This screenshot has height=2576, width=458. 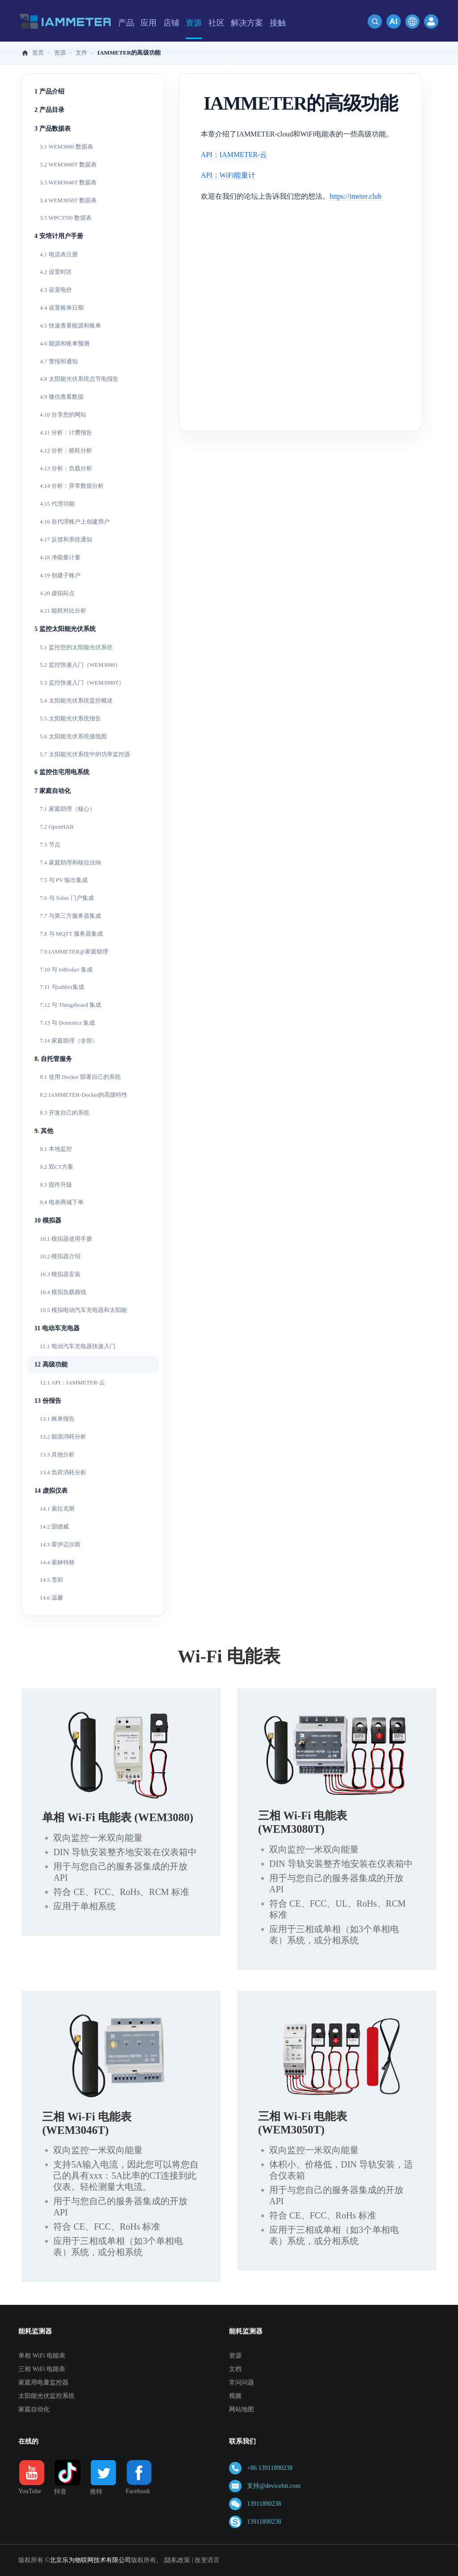 I want to click on 7.13 与 Domoticz 集成, so click(x=67, y=1022).